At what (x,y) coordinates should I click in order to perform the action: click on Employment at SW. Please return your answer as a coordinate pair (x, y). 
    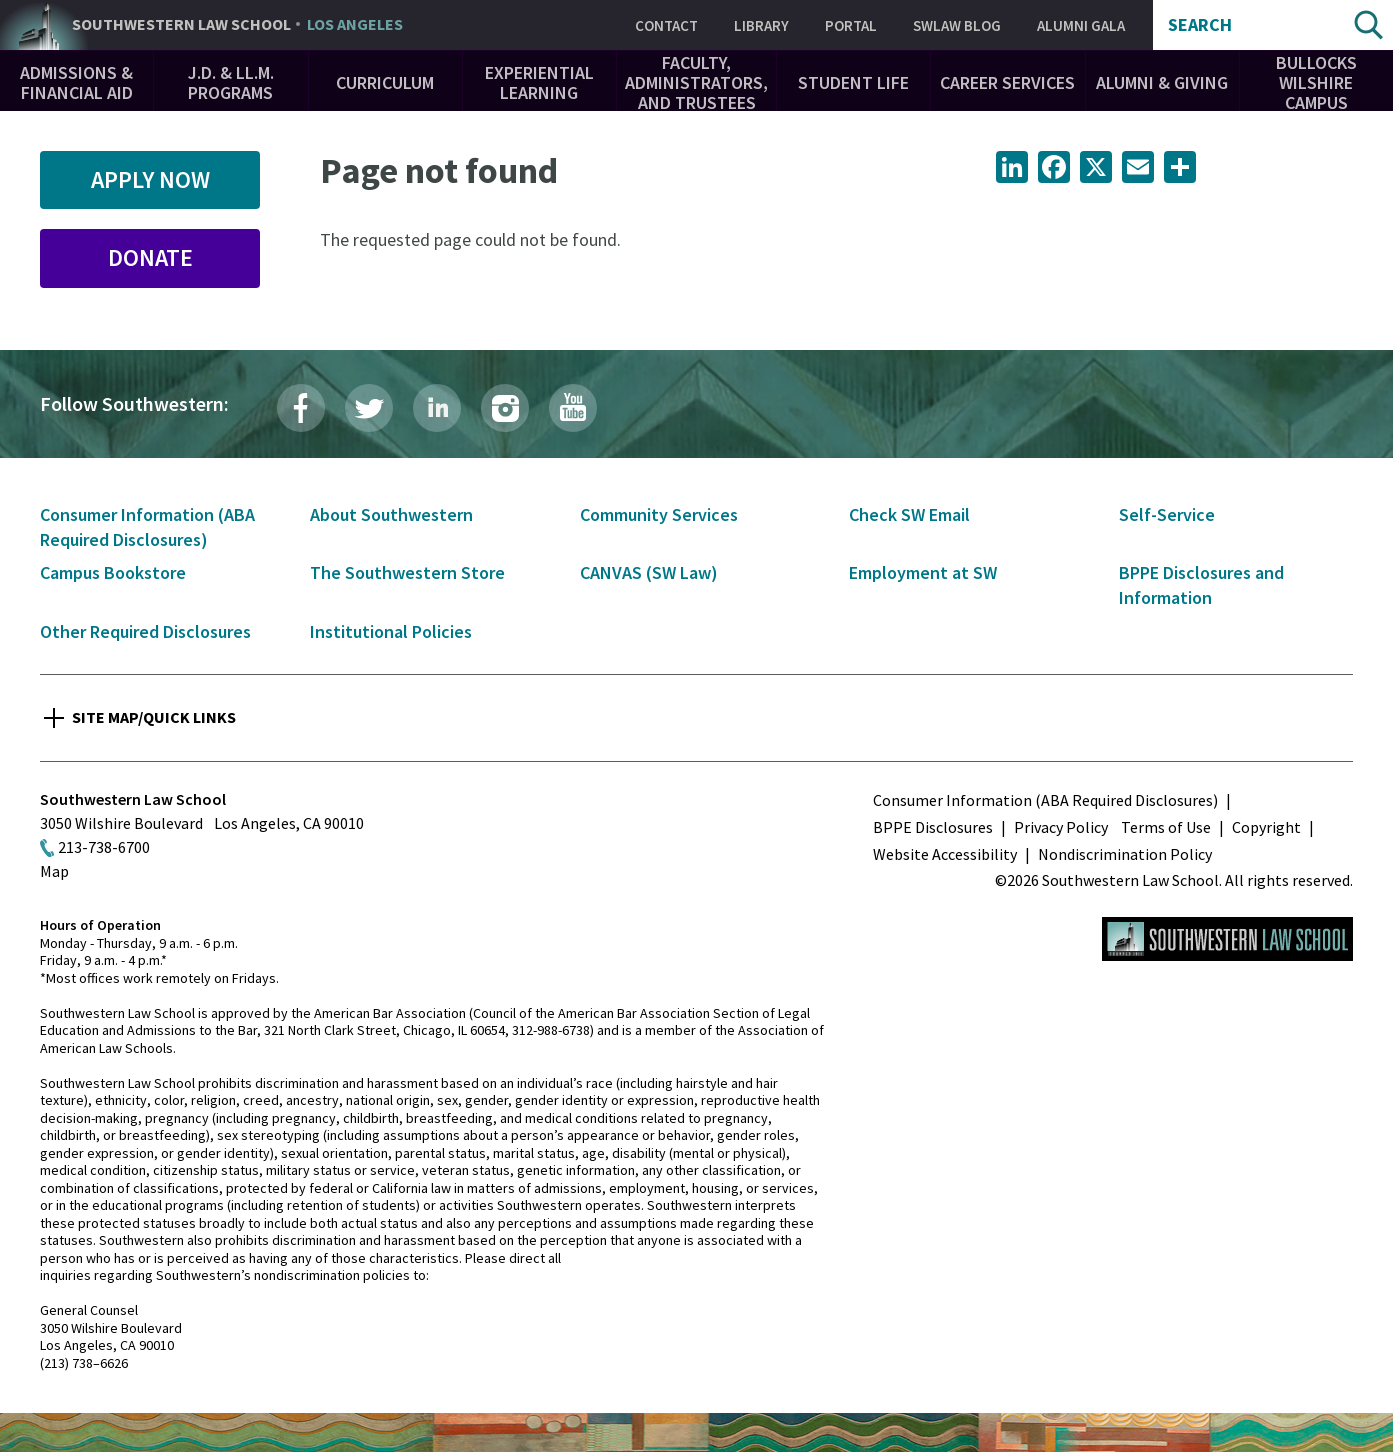
    Looking at the image, I should click on (923, 572).